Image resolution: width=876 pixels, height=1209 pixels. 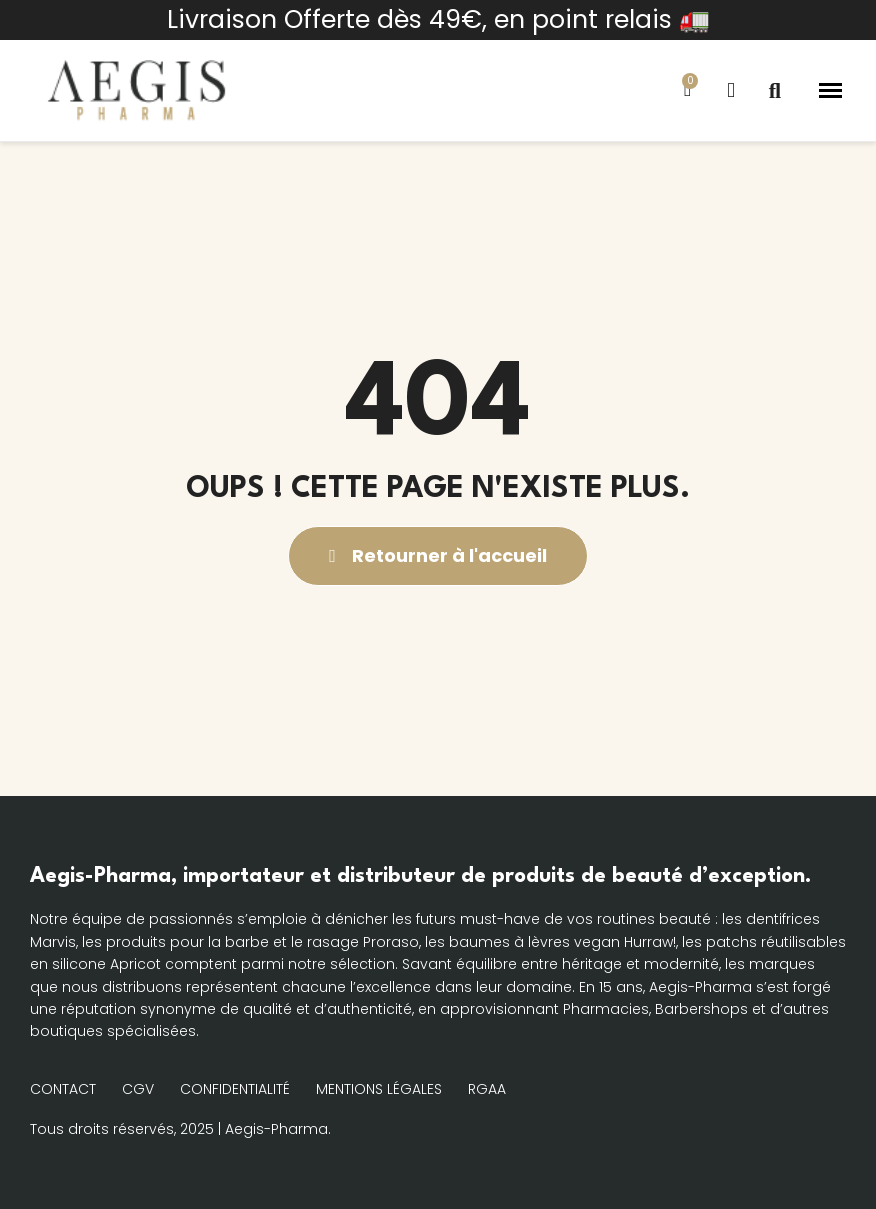 I want to click on [button], so click(x=775, y=91).